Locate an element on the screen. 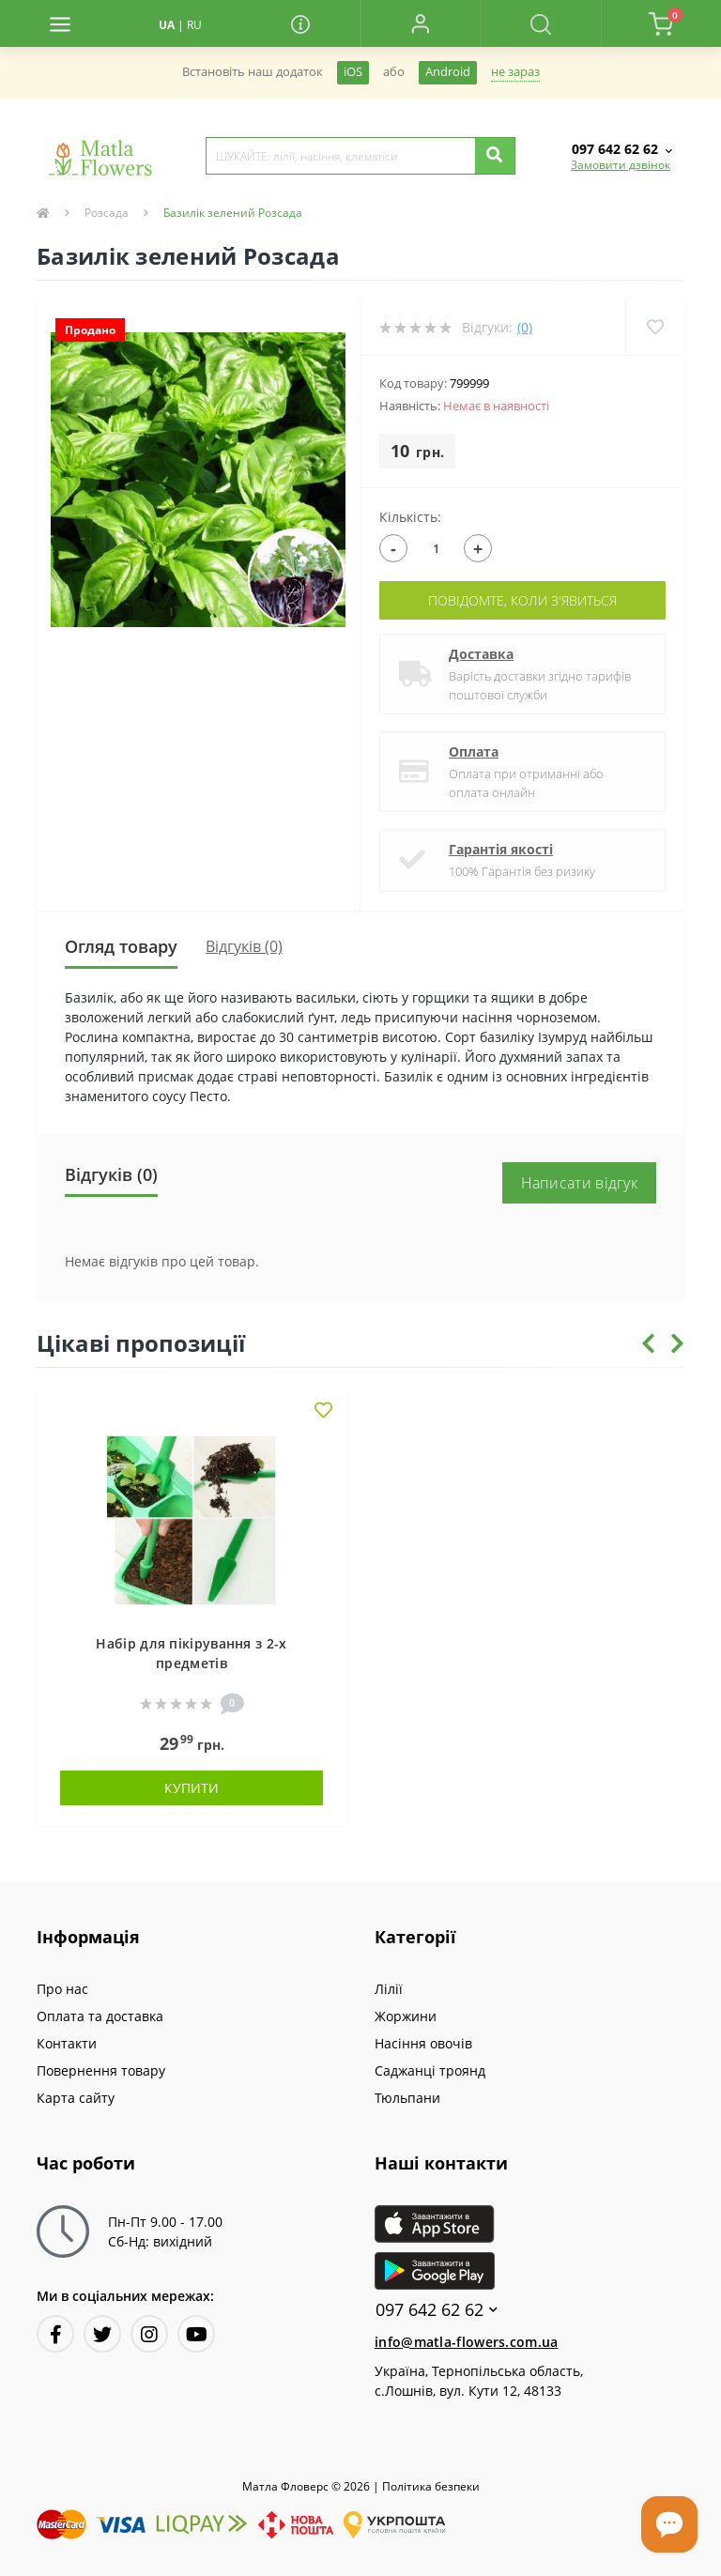 The width and height of the screenshot is (721, 2576). info@matla-flowers.com.ua is located at coordinates (467, 2342).